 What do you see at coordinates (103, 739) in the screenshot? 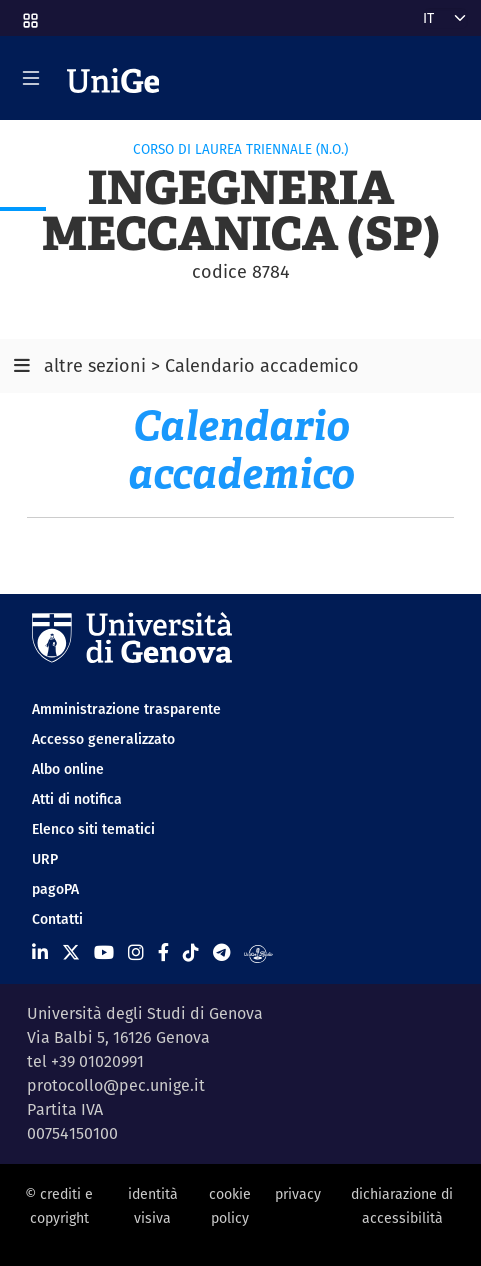
I see `Accesso generalizzato` at bounding box center [103, 739].